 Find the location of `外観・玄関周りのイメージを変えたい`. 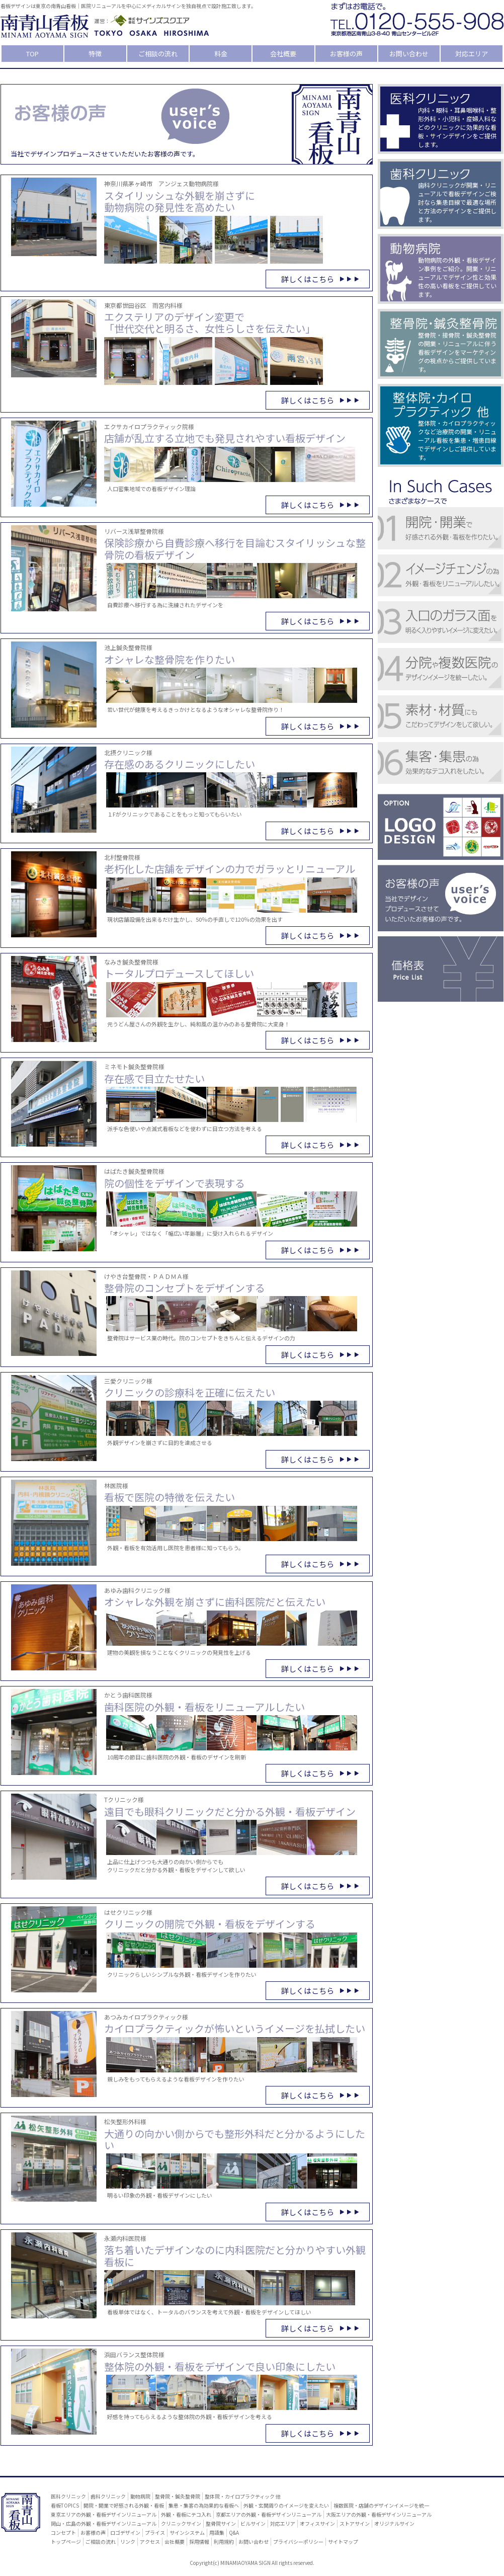

外観・玄関周りのイメージを変えたい is located at coordinates (286, 2505).